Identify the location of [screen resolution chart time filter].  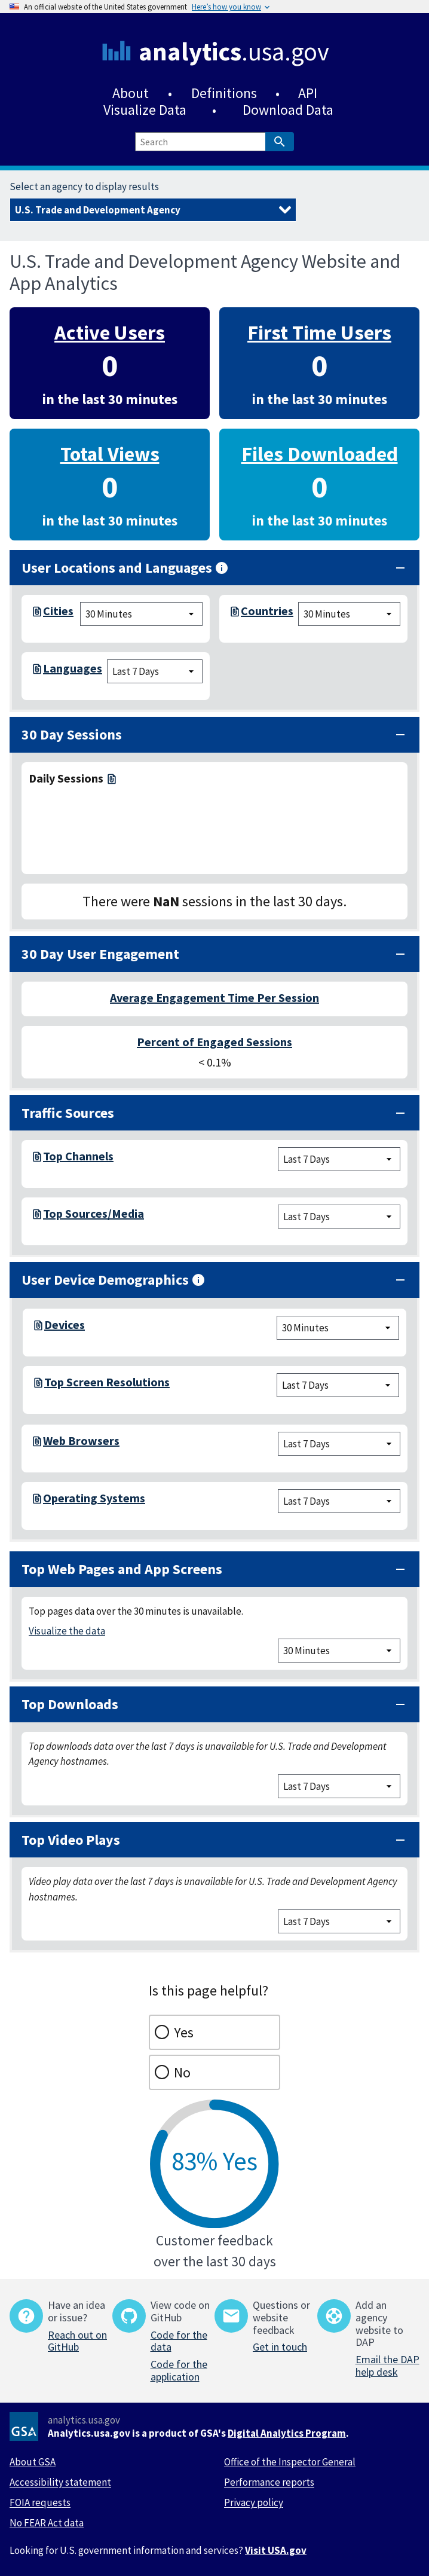
(338, 1385).